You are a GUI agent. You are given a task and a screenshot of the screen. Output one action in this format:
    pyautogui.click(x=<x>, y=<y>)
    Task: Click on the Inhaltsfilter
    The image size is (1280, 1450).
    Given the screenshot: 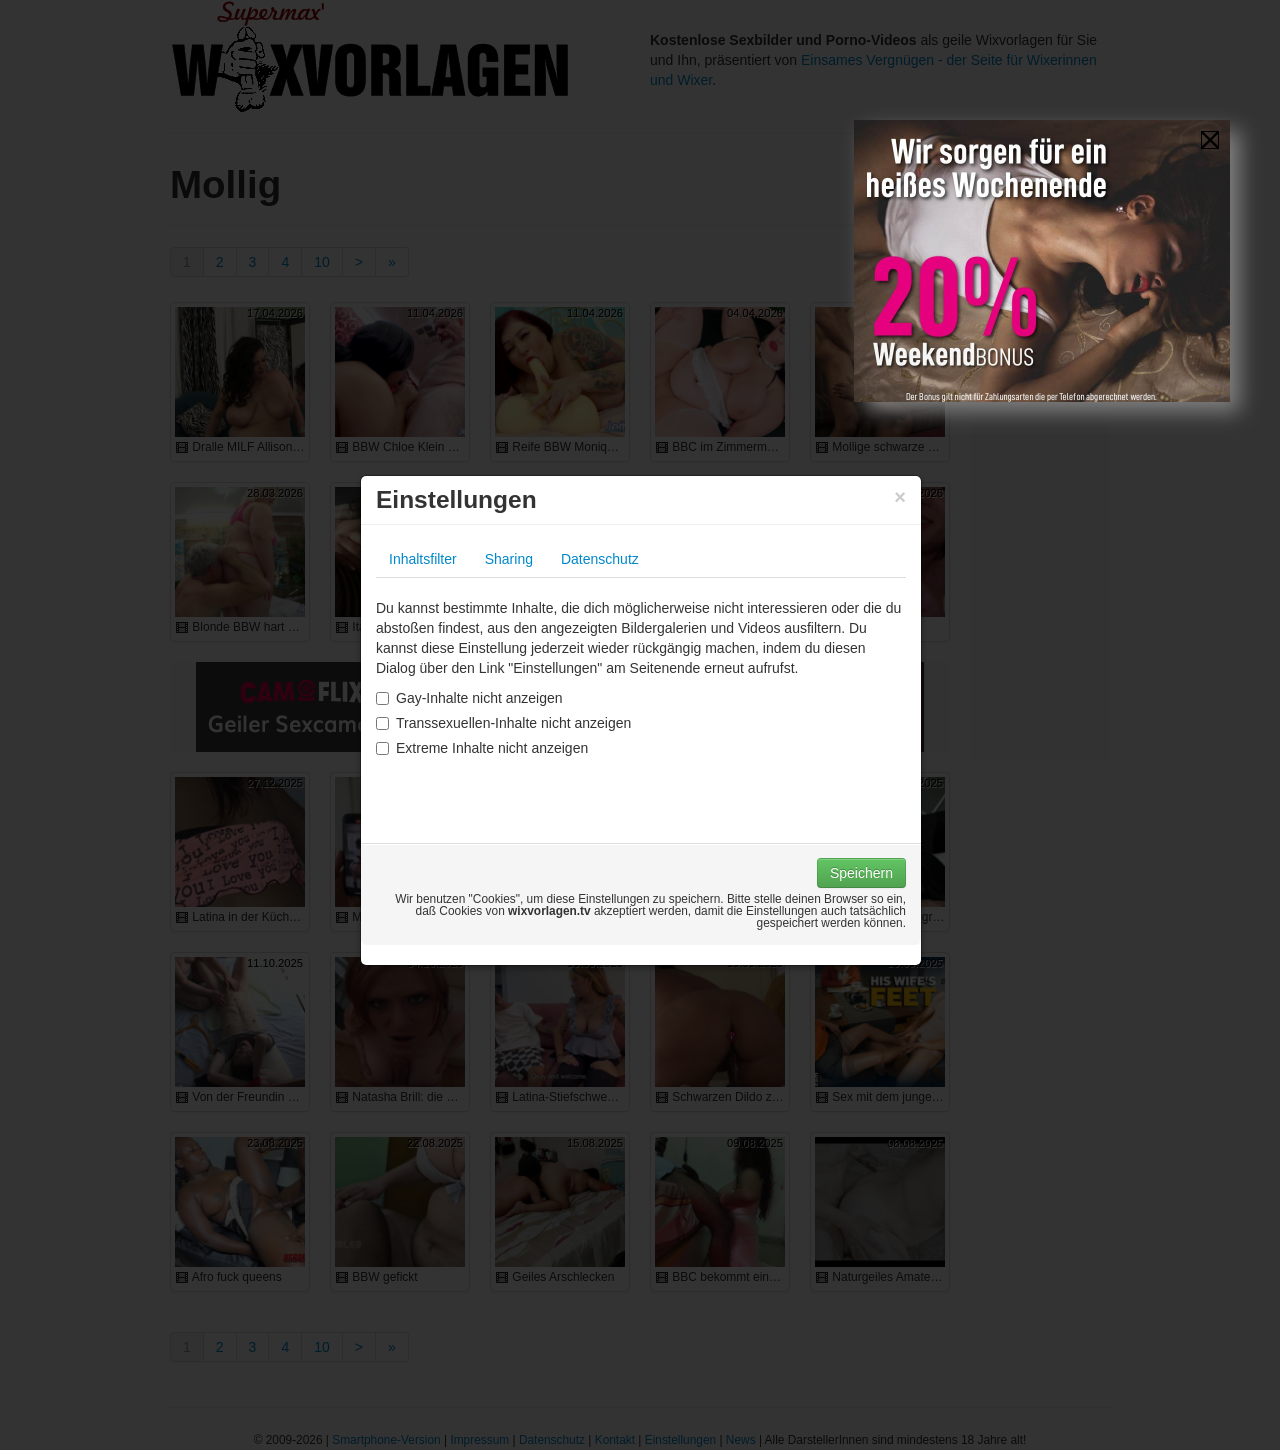 What is the action you would take?
    pyautogui.click(x=423, y=559)
    